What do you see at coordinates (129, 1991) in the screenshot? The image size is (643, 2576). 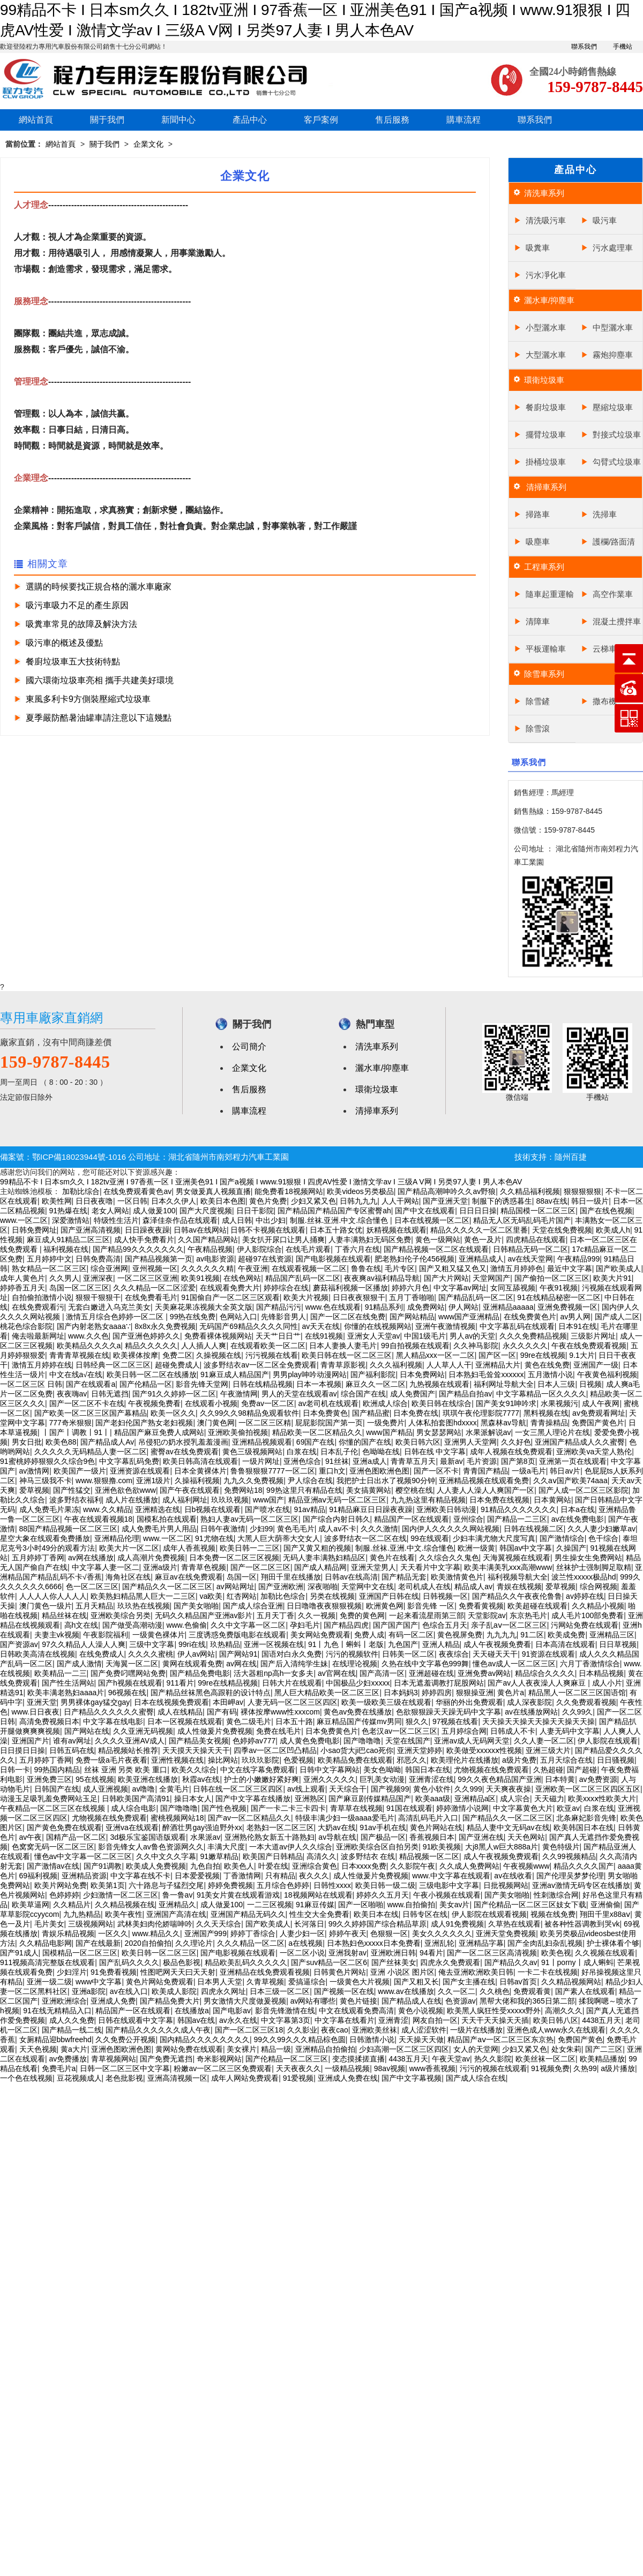 I see `av在线入口` at bounding box center [129, 1991].